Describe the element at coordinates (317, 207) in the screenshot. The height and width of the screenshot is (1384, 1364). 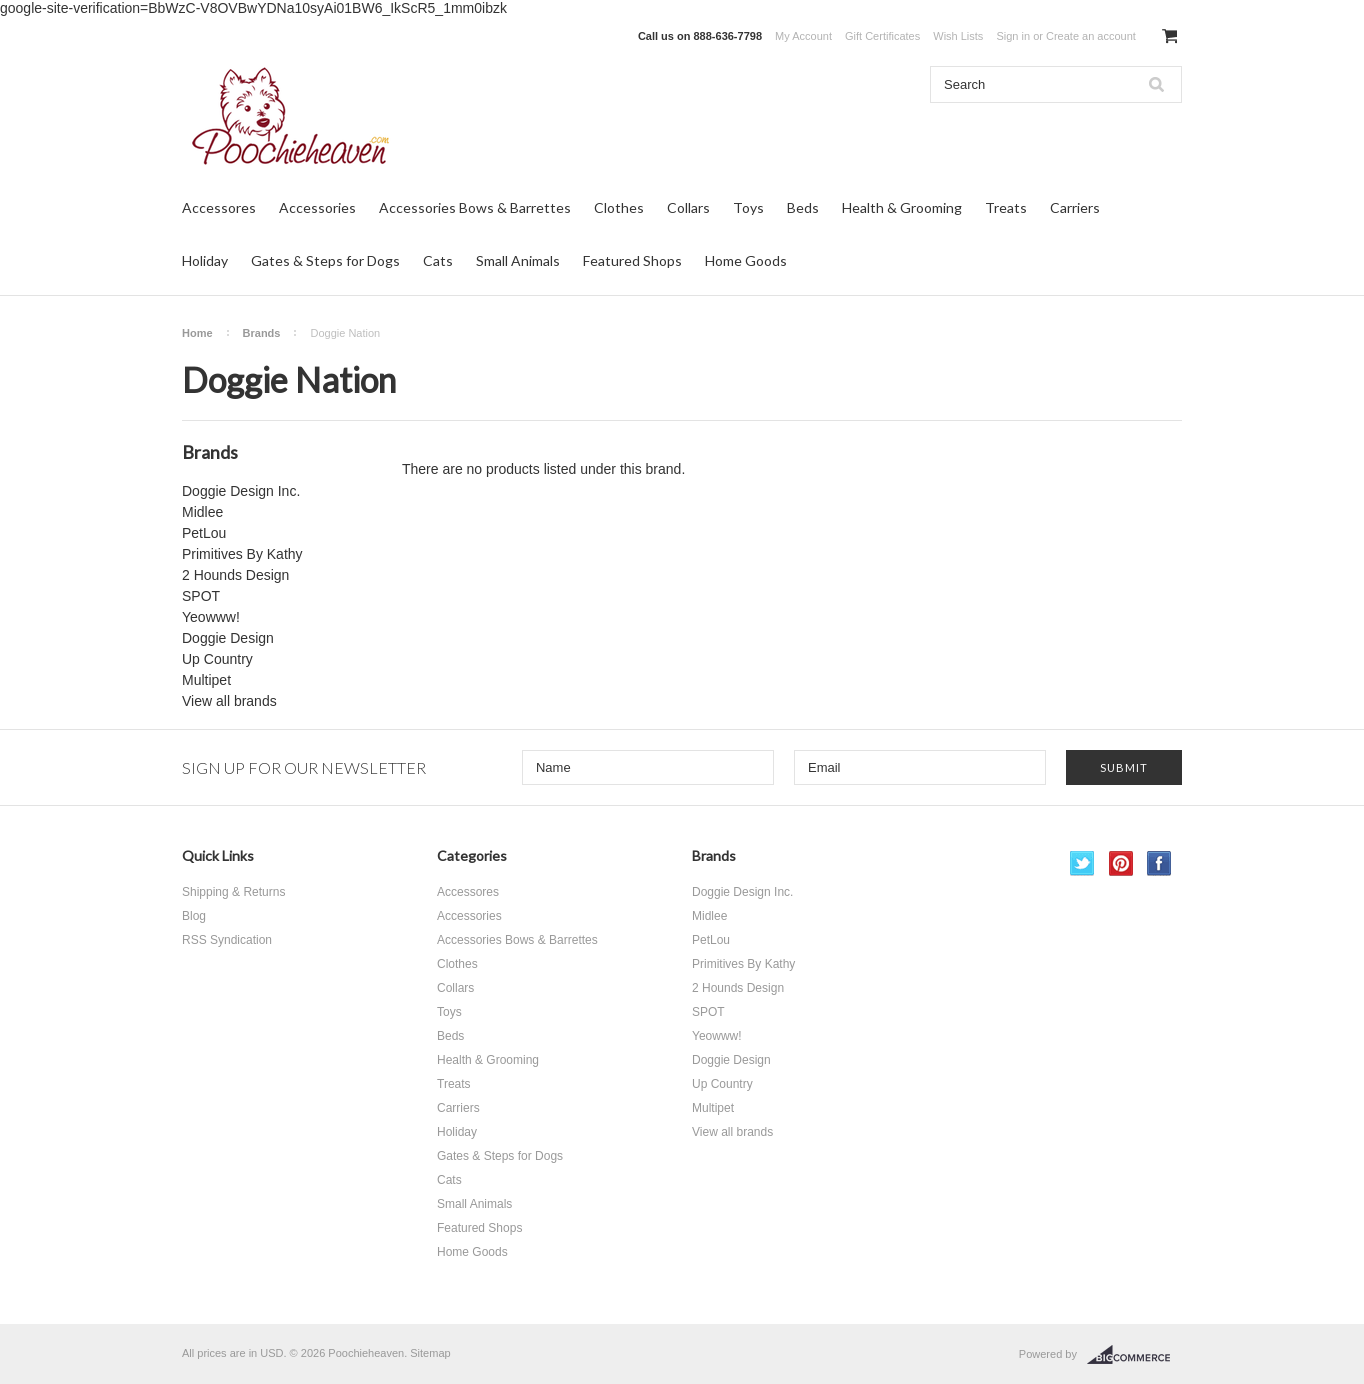
I see `Accessories` at that location.